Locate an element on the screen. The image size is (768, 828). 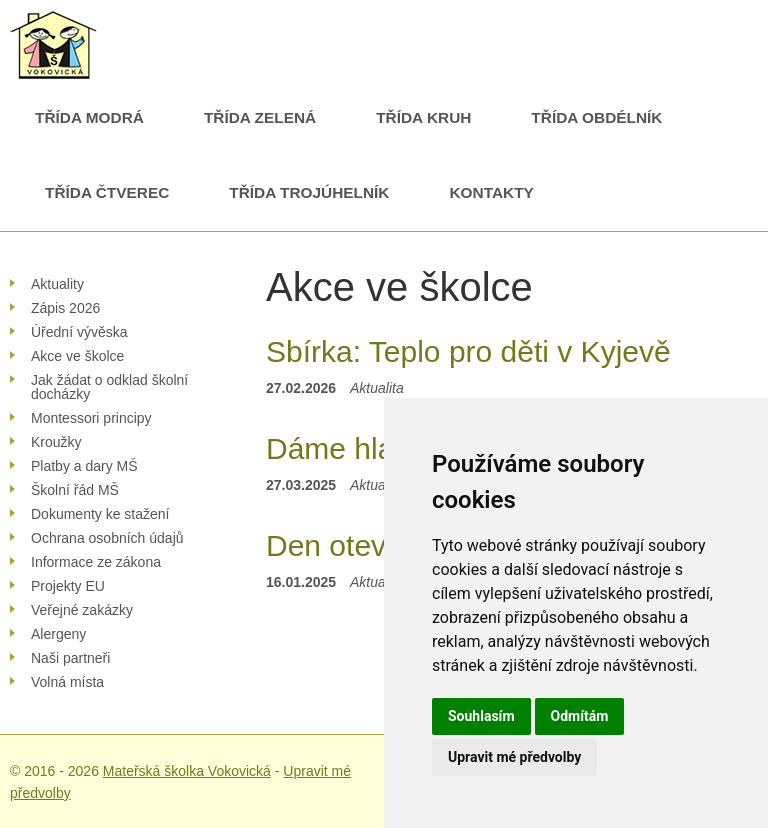
Akce ve školce is located at coordinates (77, 356).